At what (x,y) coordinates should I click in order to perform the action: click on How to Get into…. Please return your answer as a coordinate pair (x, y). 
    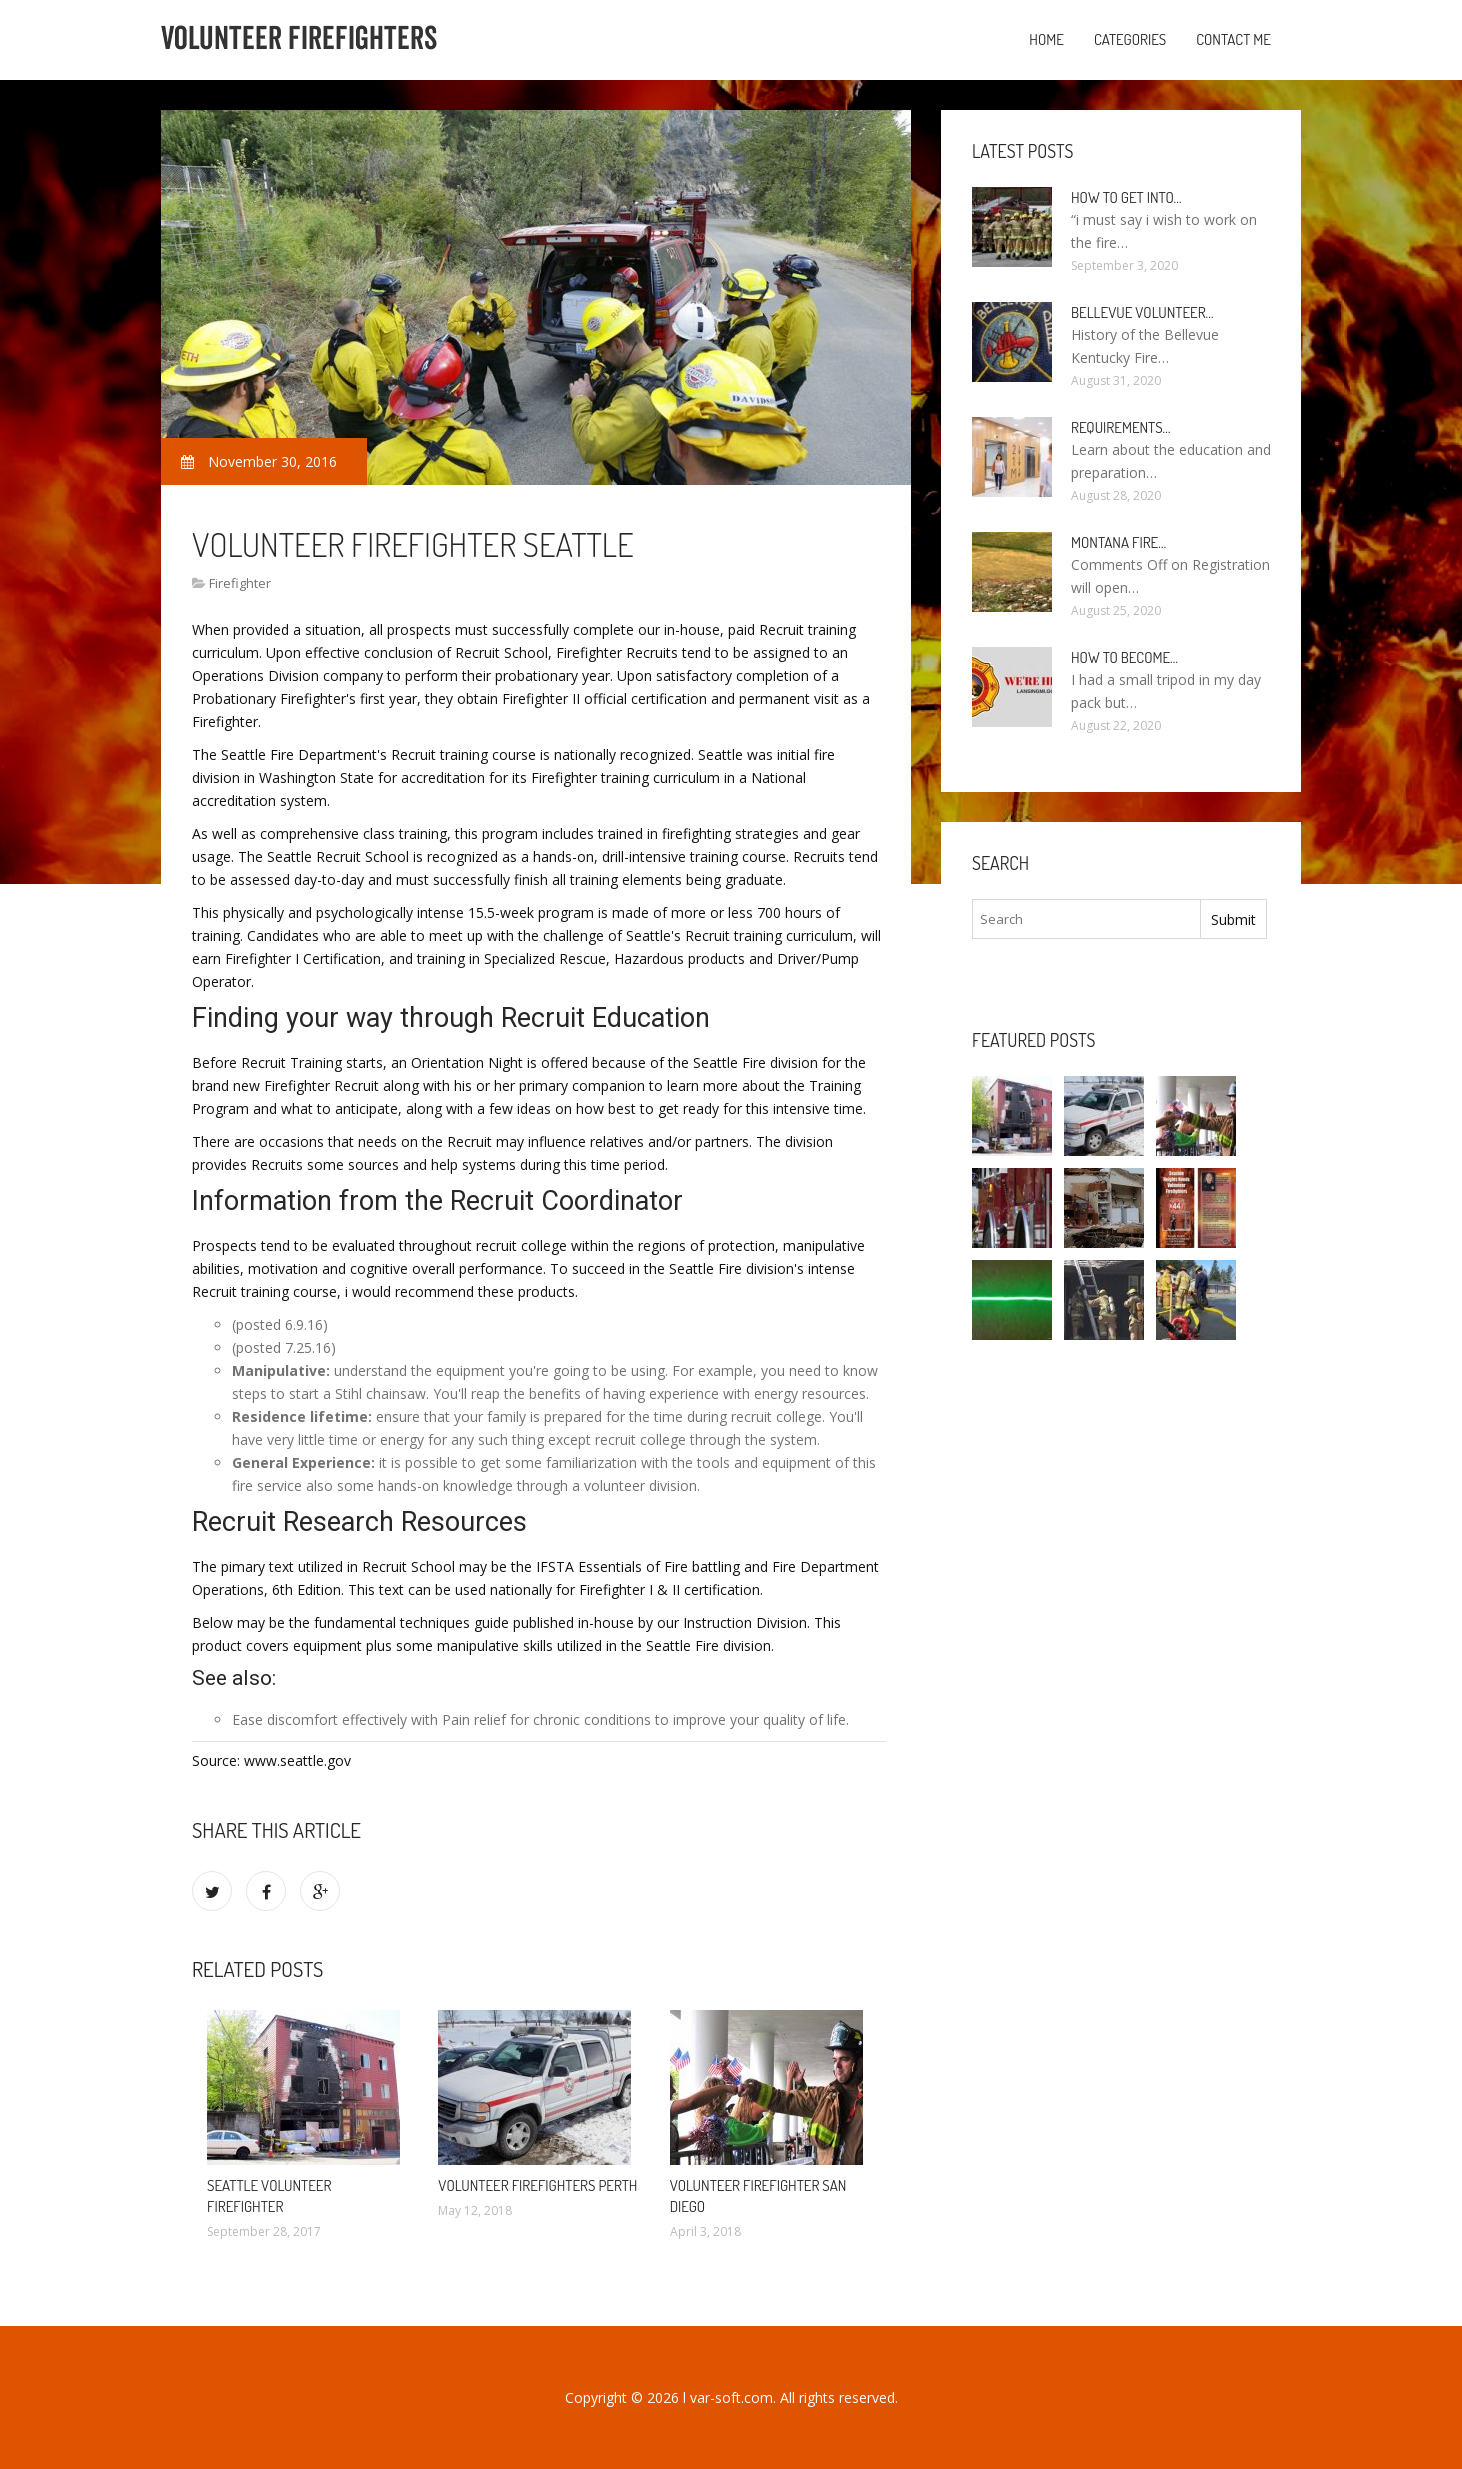
    Looking at the image, I should click on (1126, 197).